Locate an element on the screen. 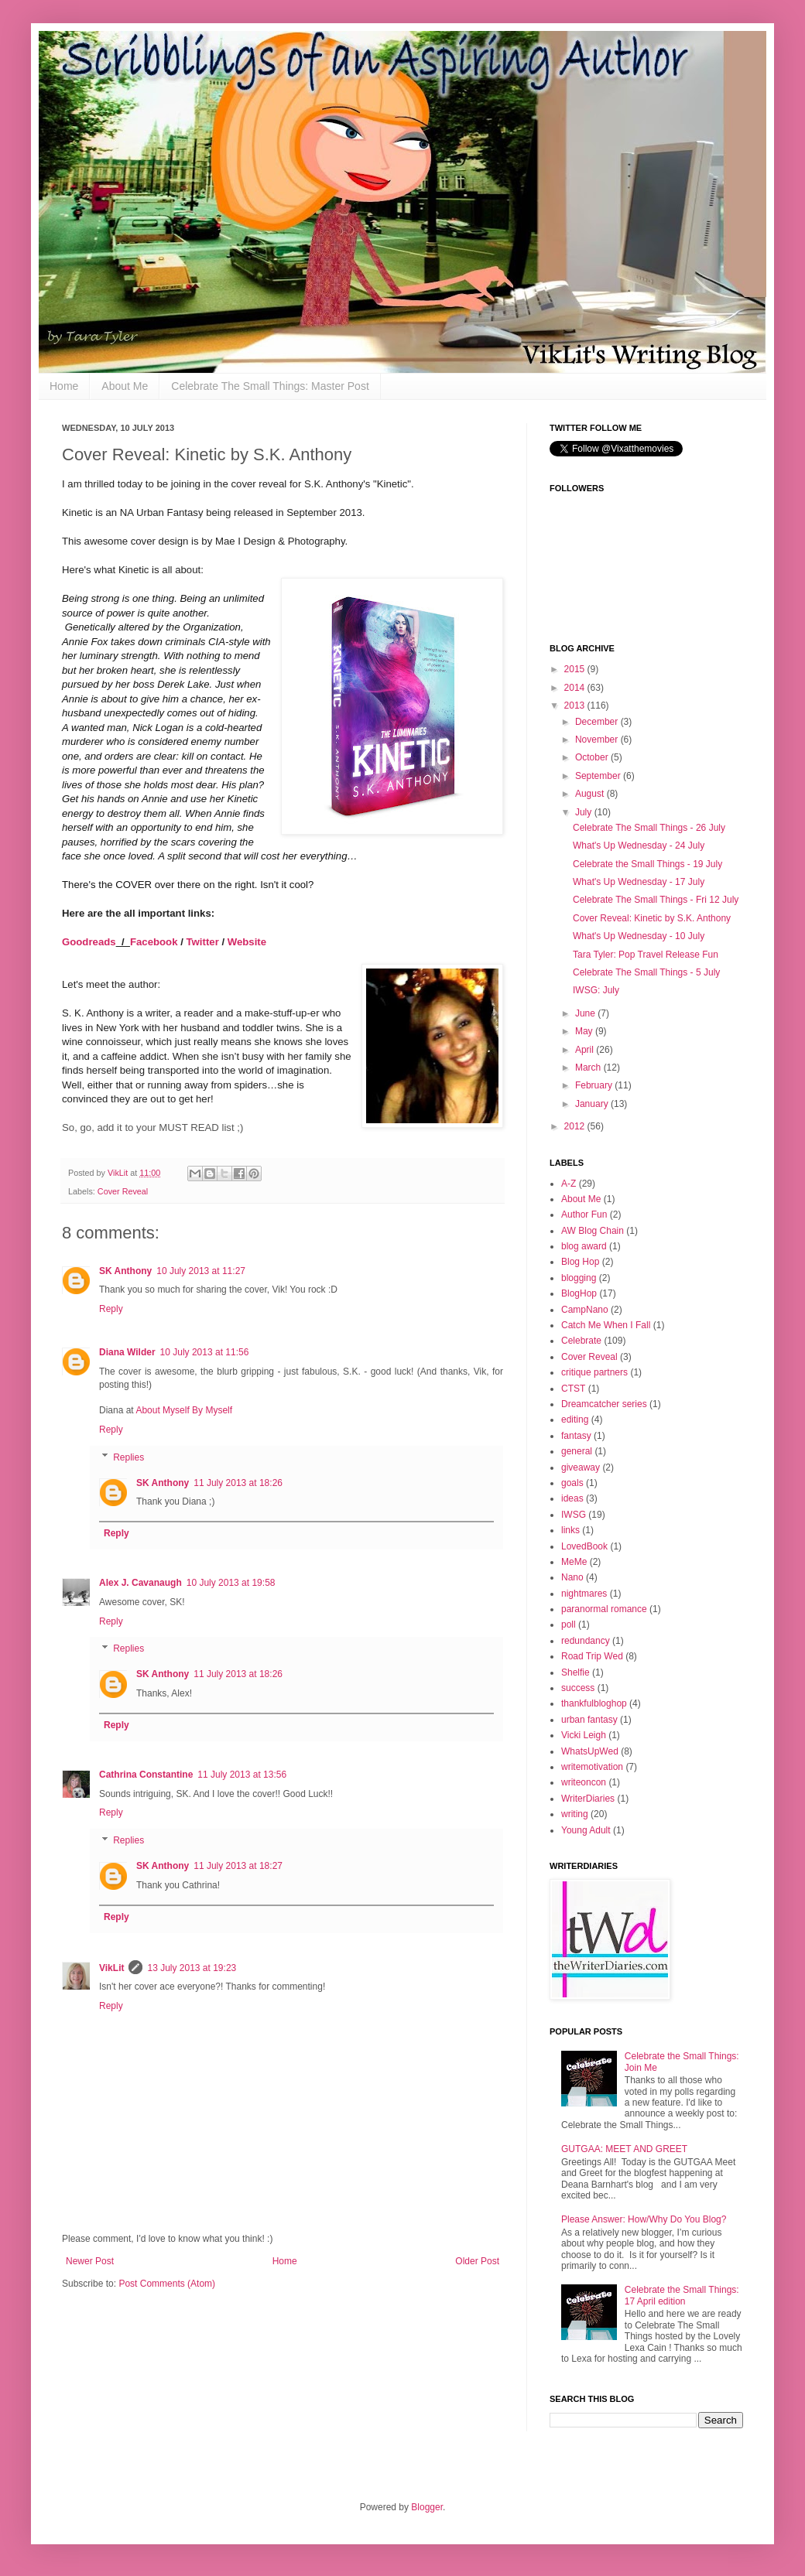  WriterDiaries is located at coordinates (588, 1798).